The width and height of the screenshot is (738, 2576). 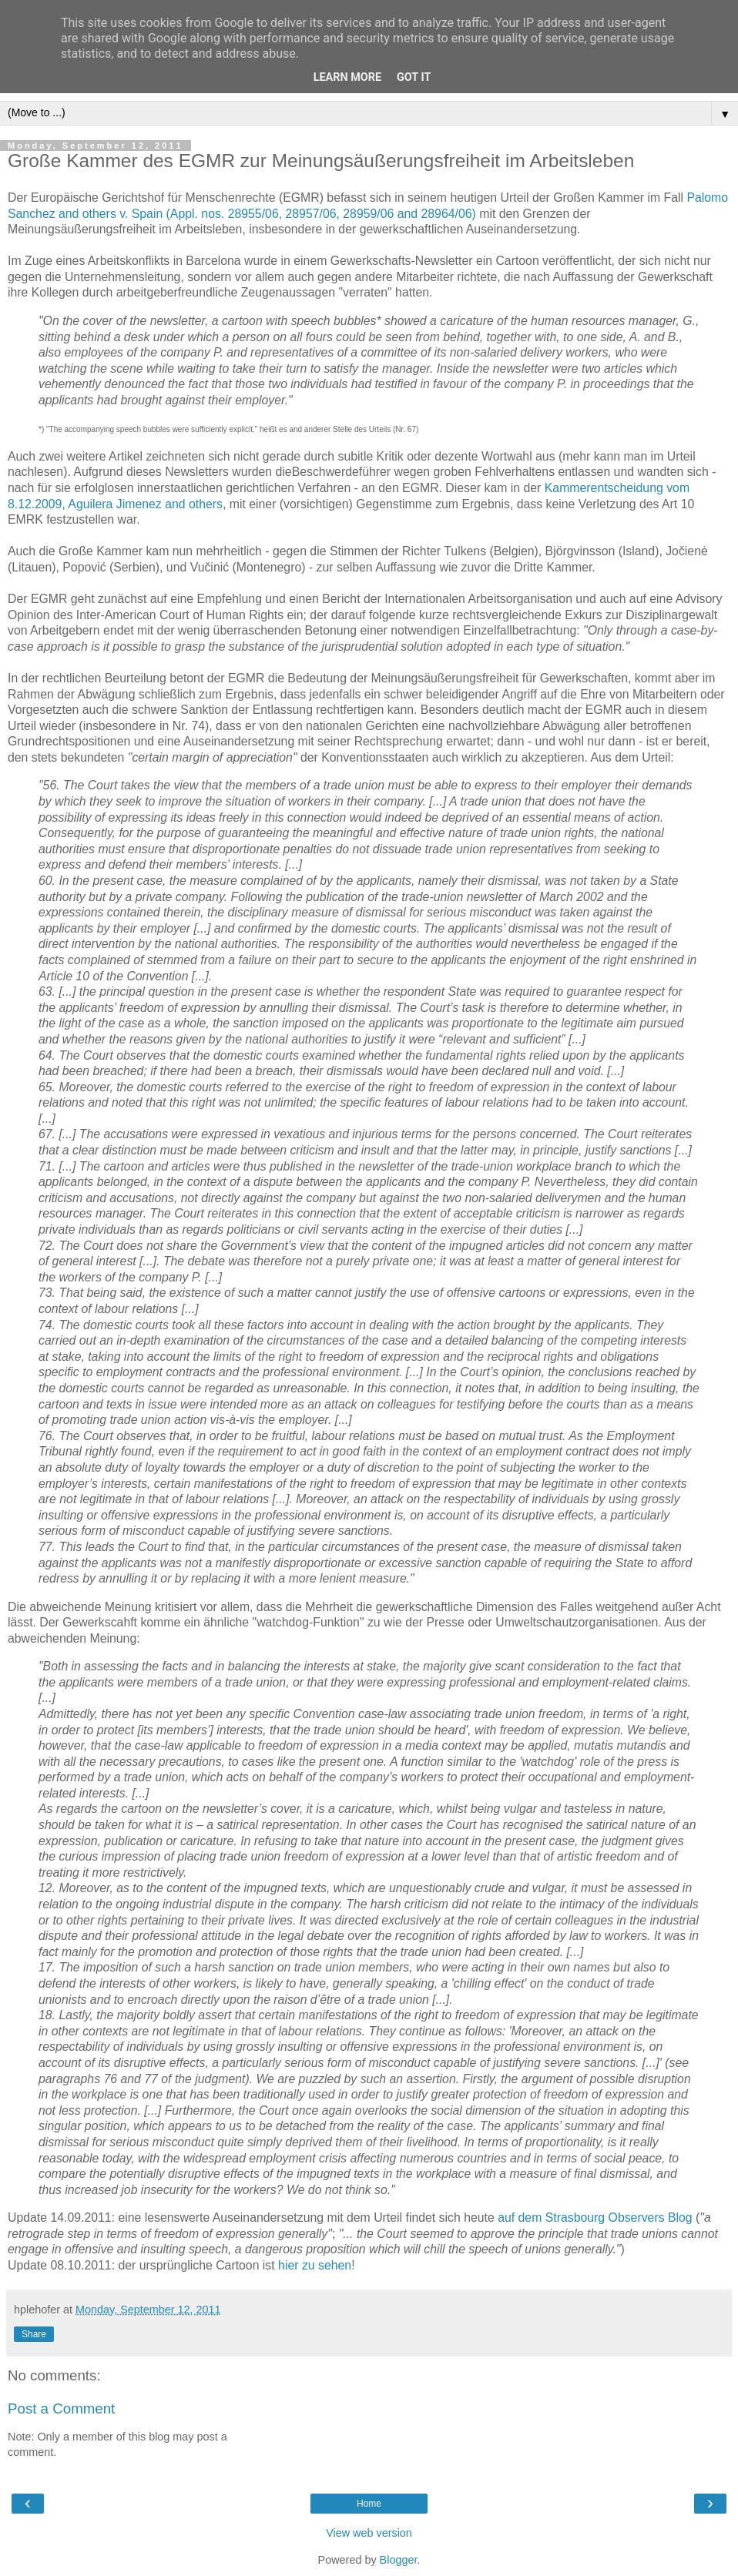 I want to click on hier zu sehen, so click(x=314, y=2265).